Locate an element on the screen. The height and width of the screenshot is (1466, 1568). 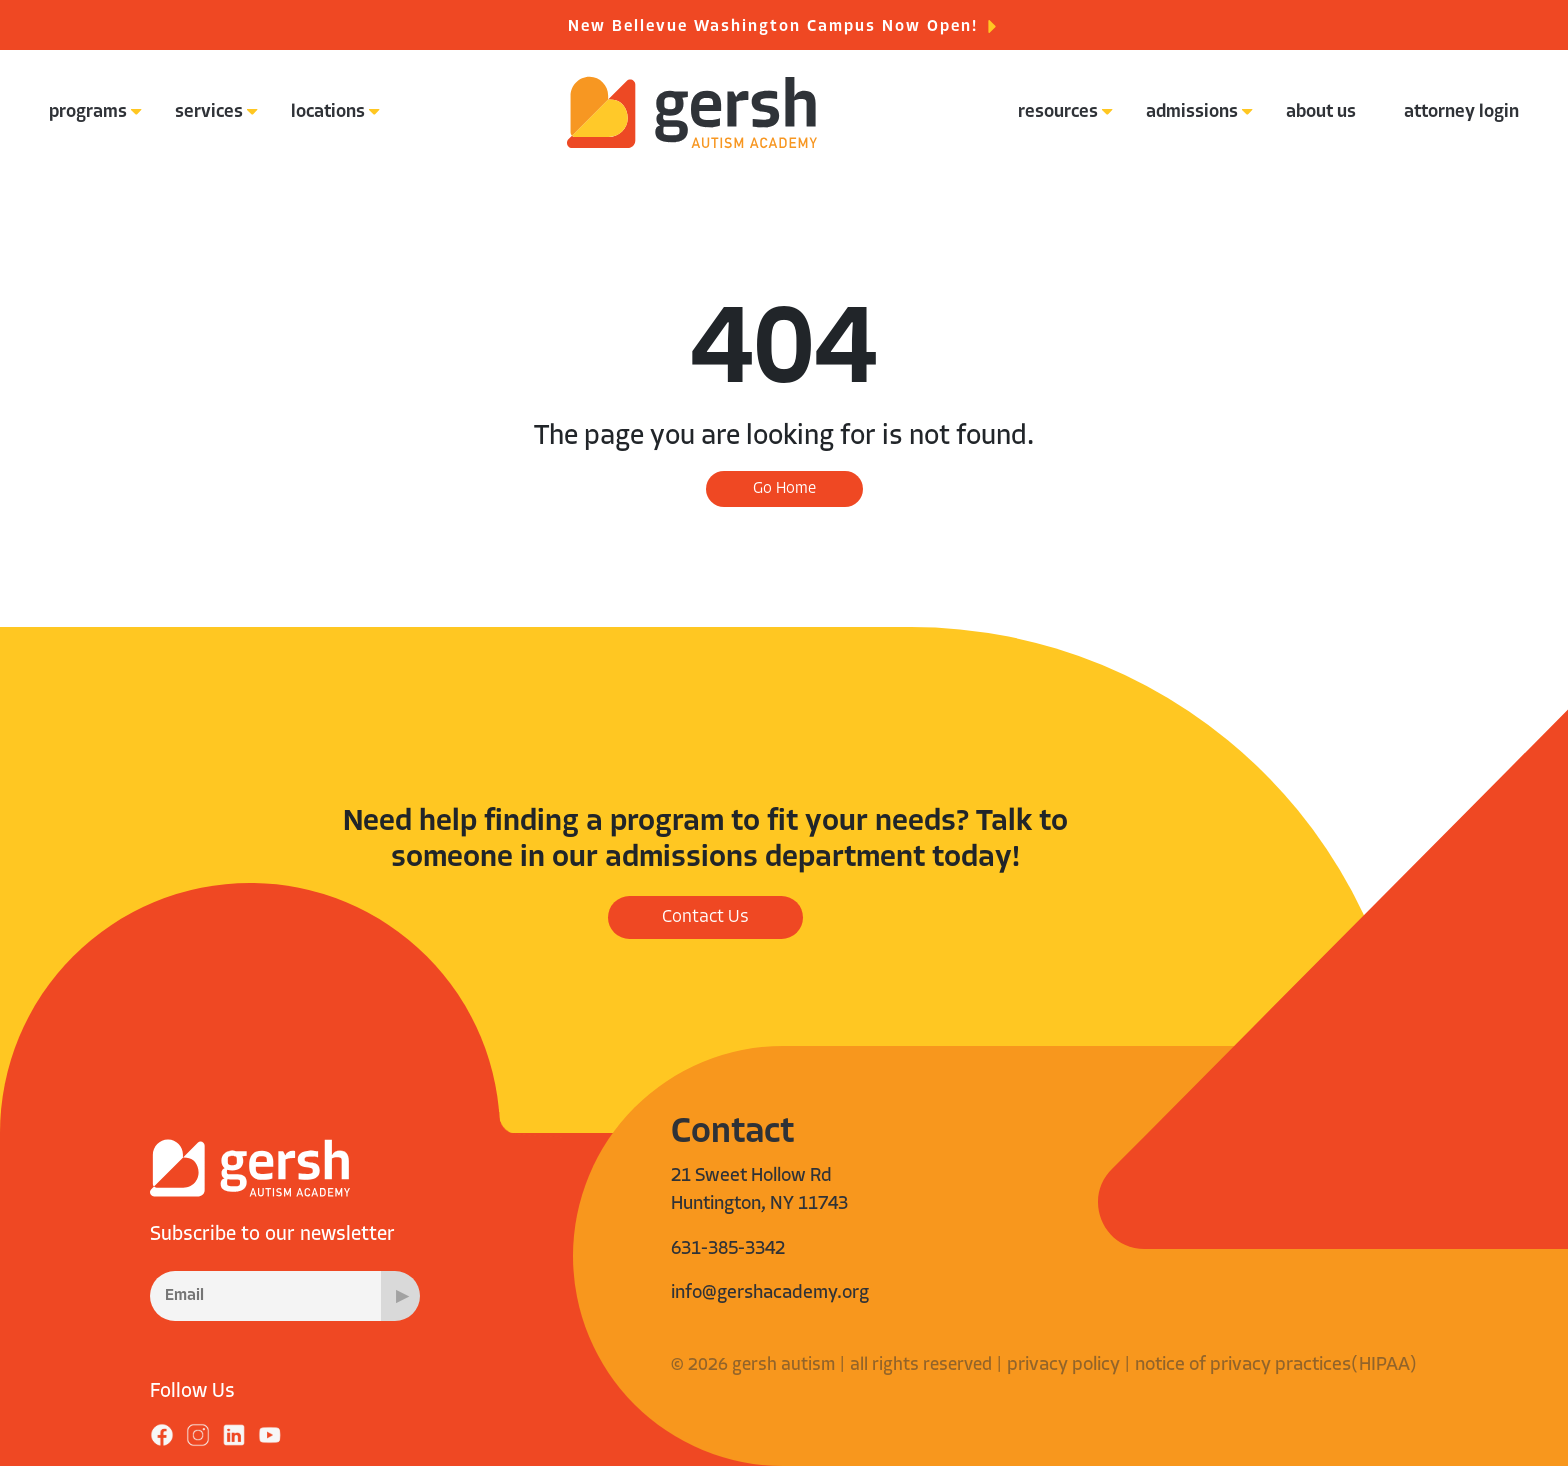
notice of privacy practices(HIPAA) is located at coordinates (1276, 1365).